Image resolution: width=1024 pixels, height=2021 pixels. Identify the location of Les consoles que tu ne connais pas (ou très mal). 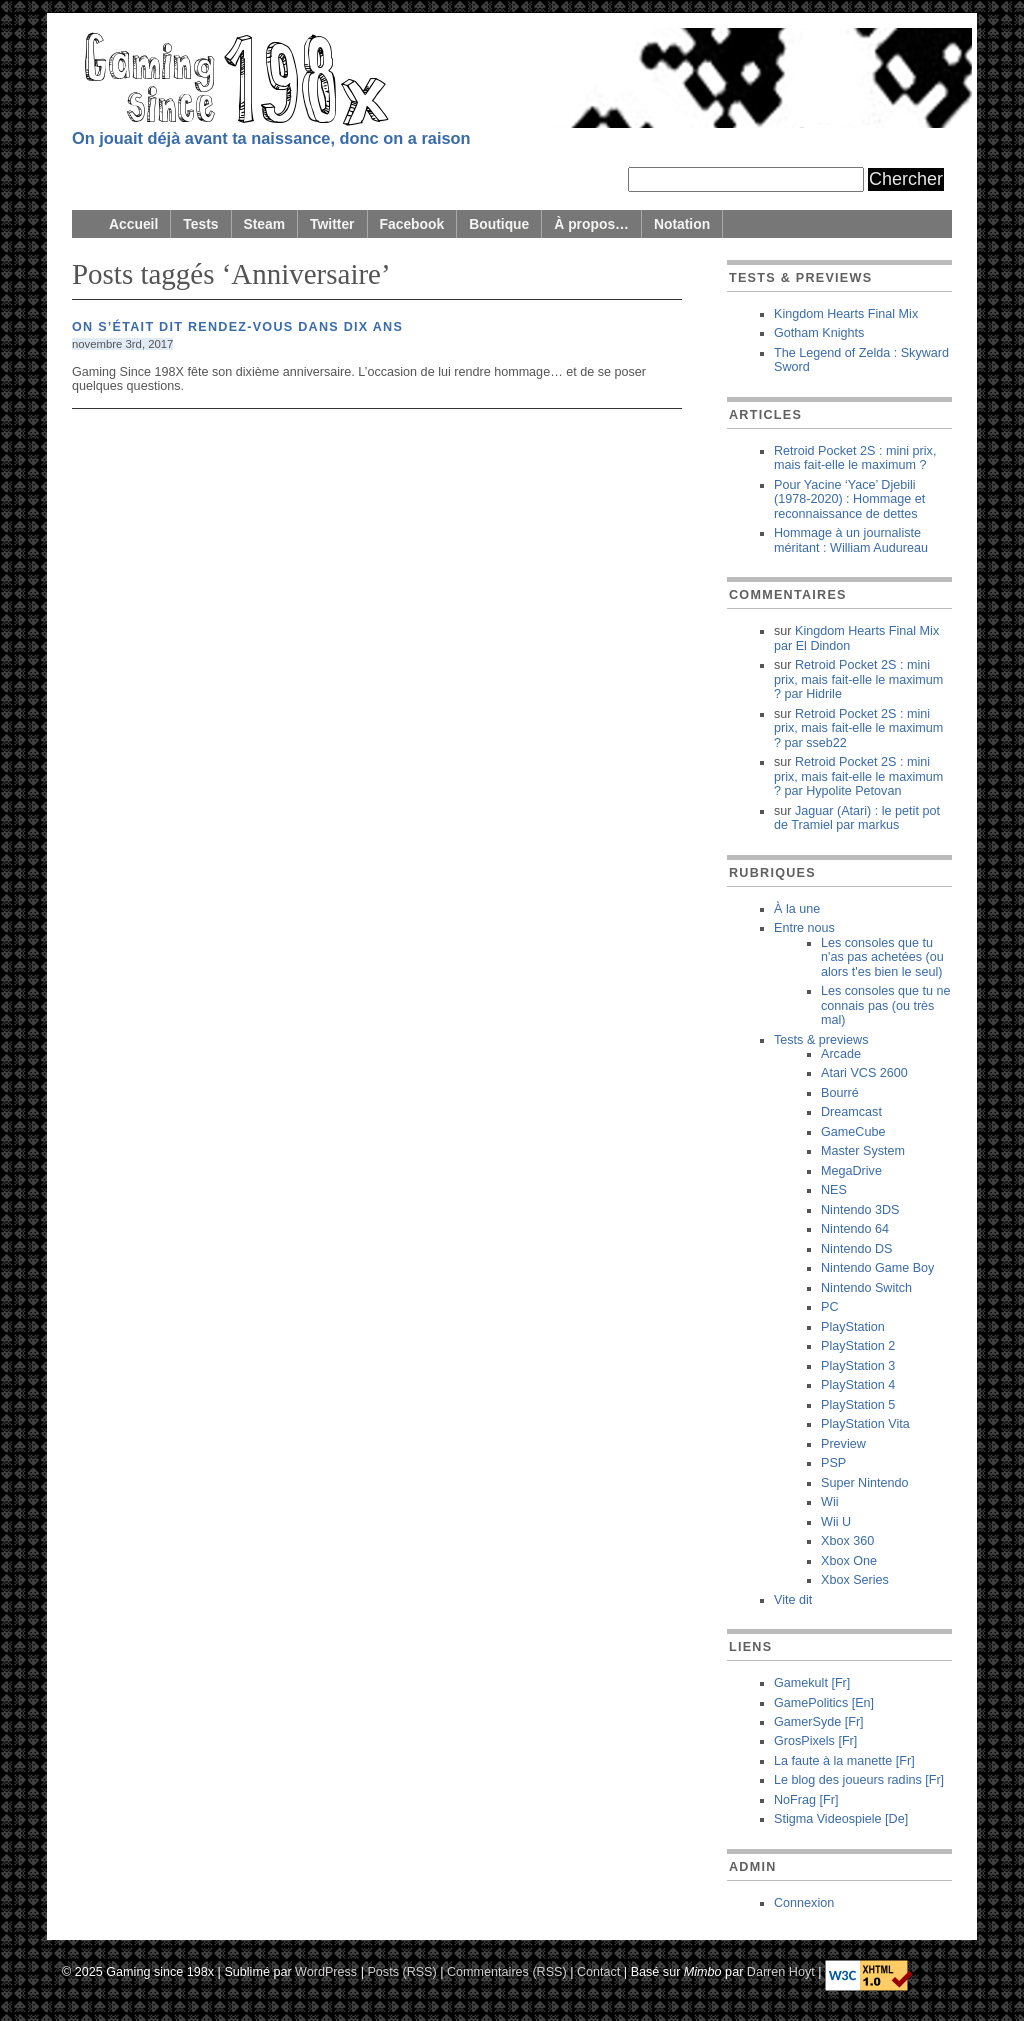
(886, 1005).